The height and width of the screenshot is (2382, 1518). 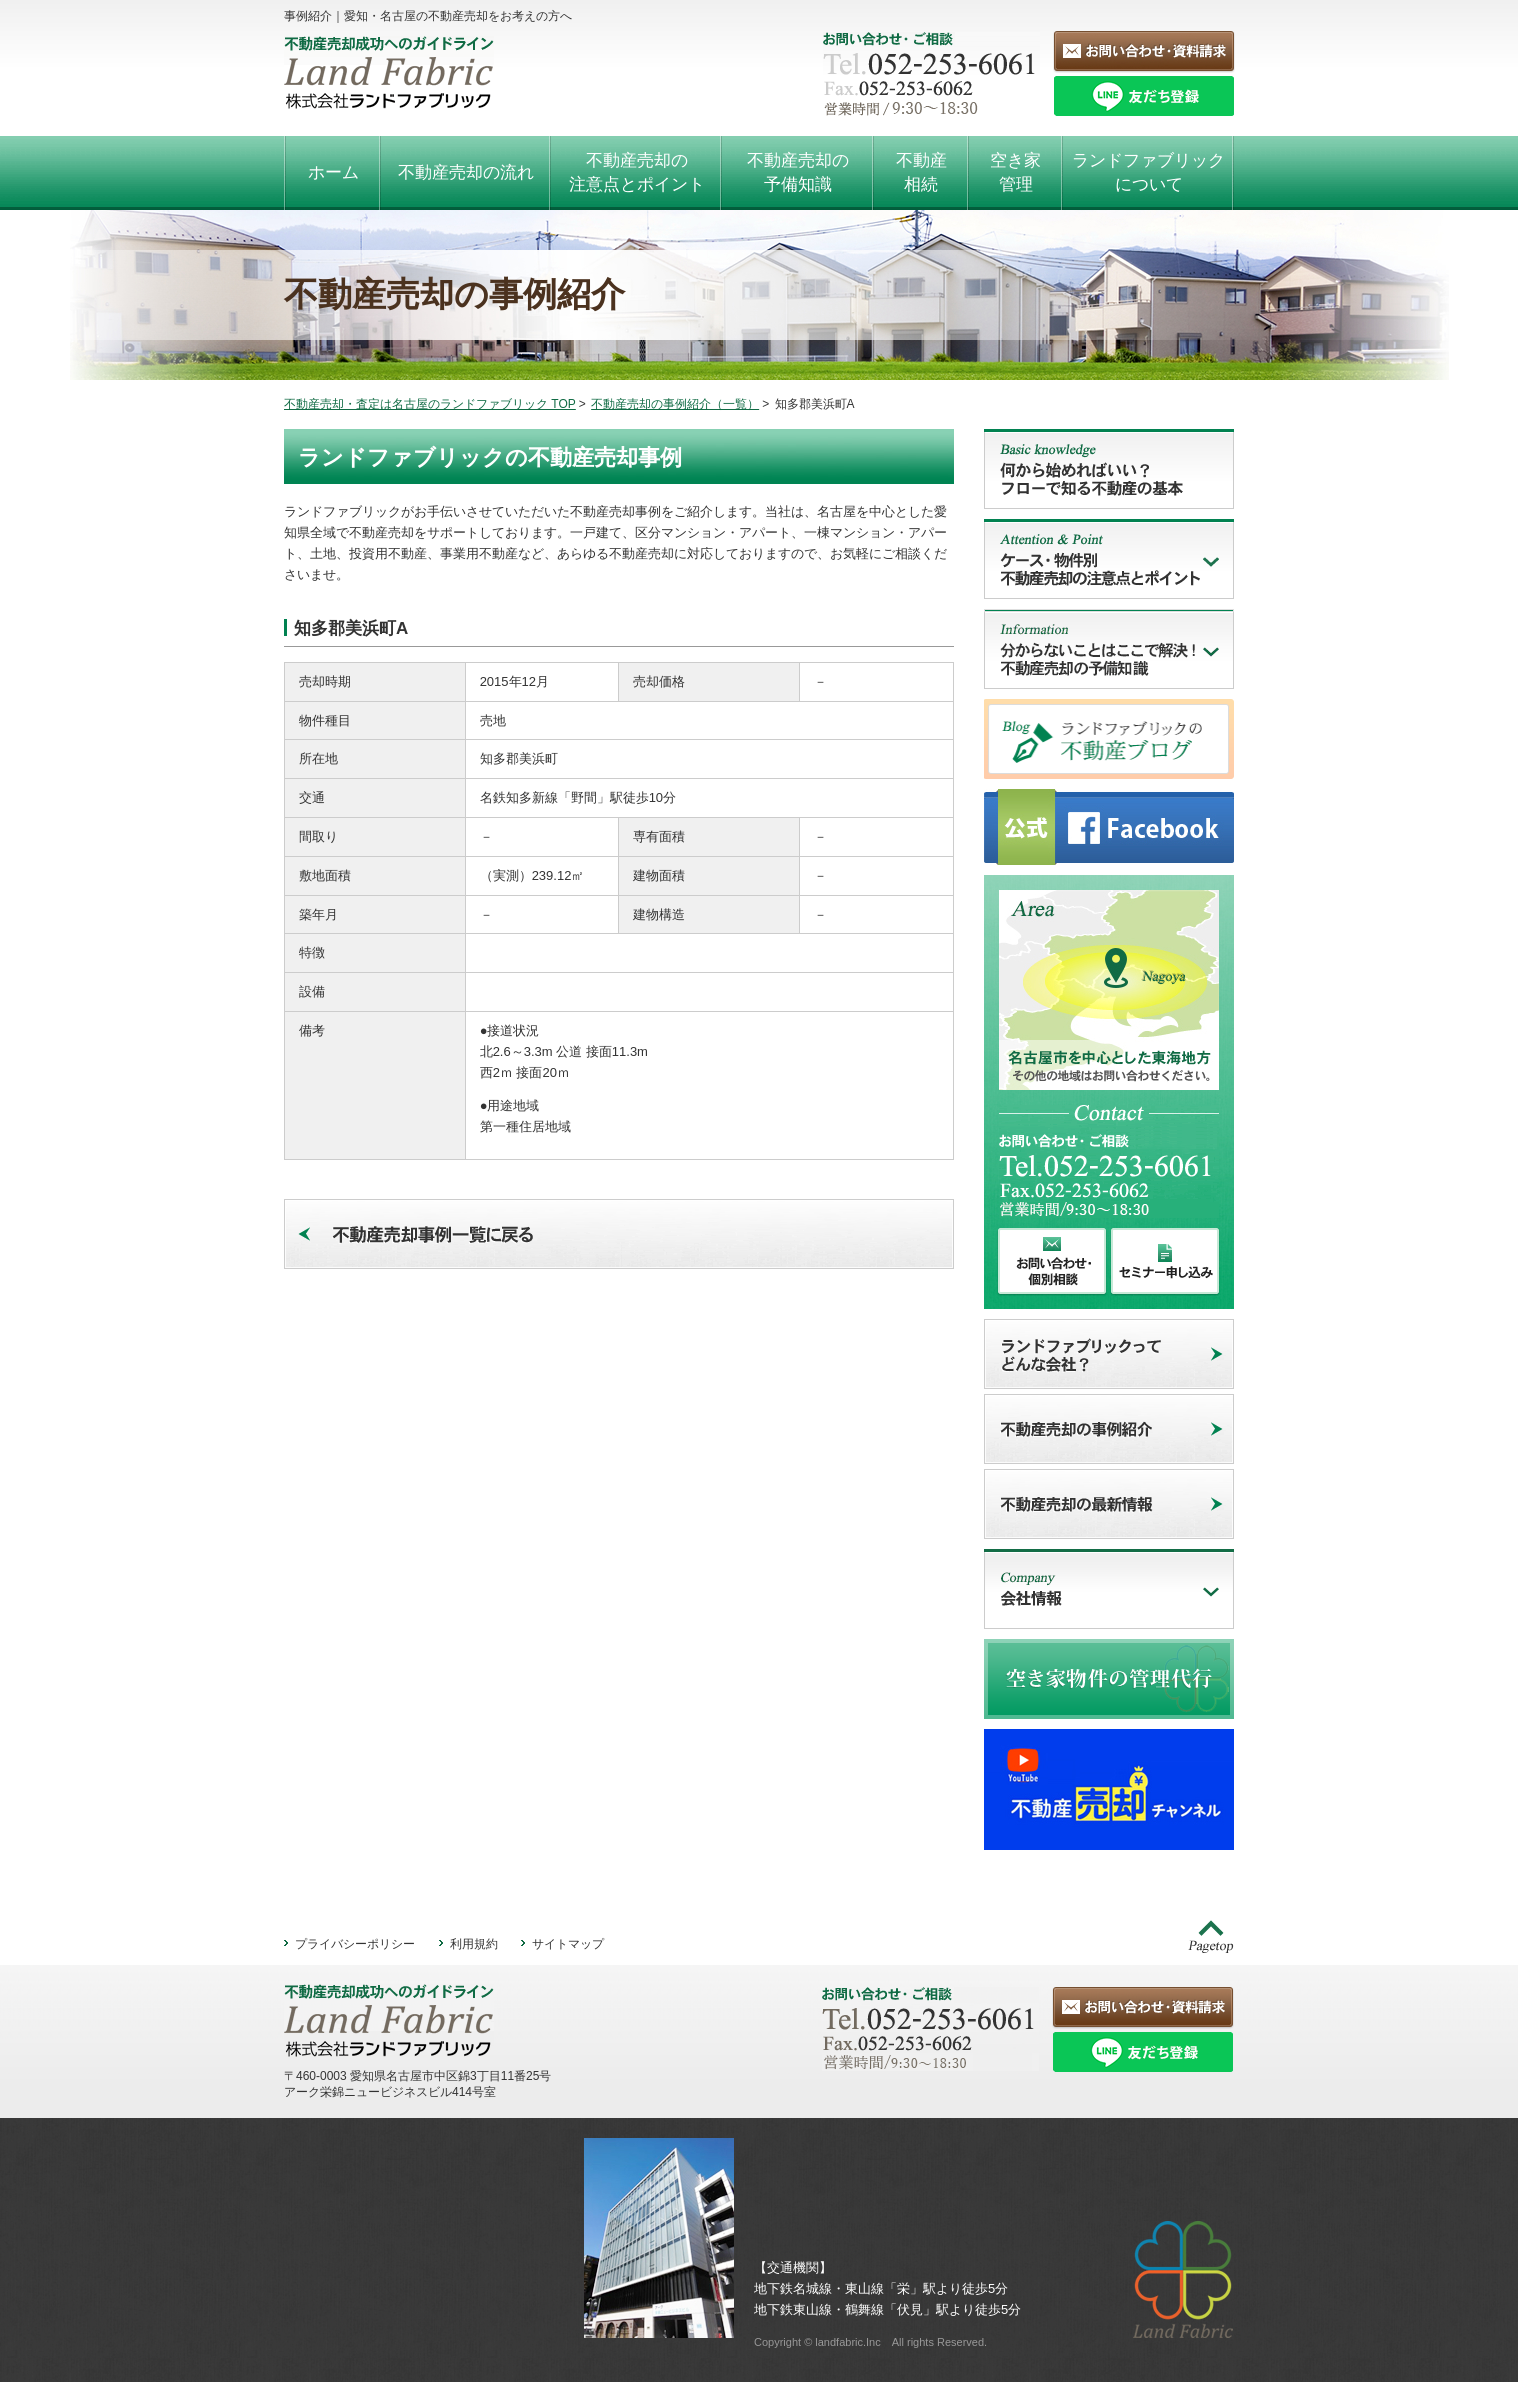 I want to click on プライバシーポリシー, so click(x=355, y=1943).